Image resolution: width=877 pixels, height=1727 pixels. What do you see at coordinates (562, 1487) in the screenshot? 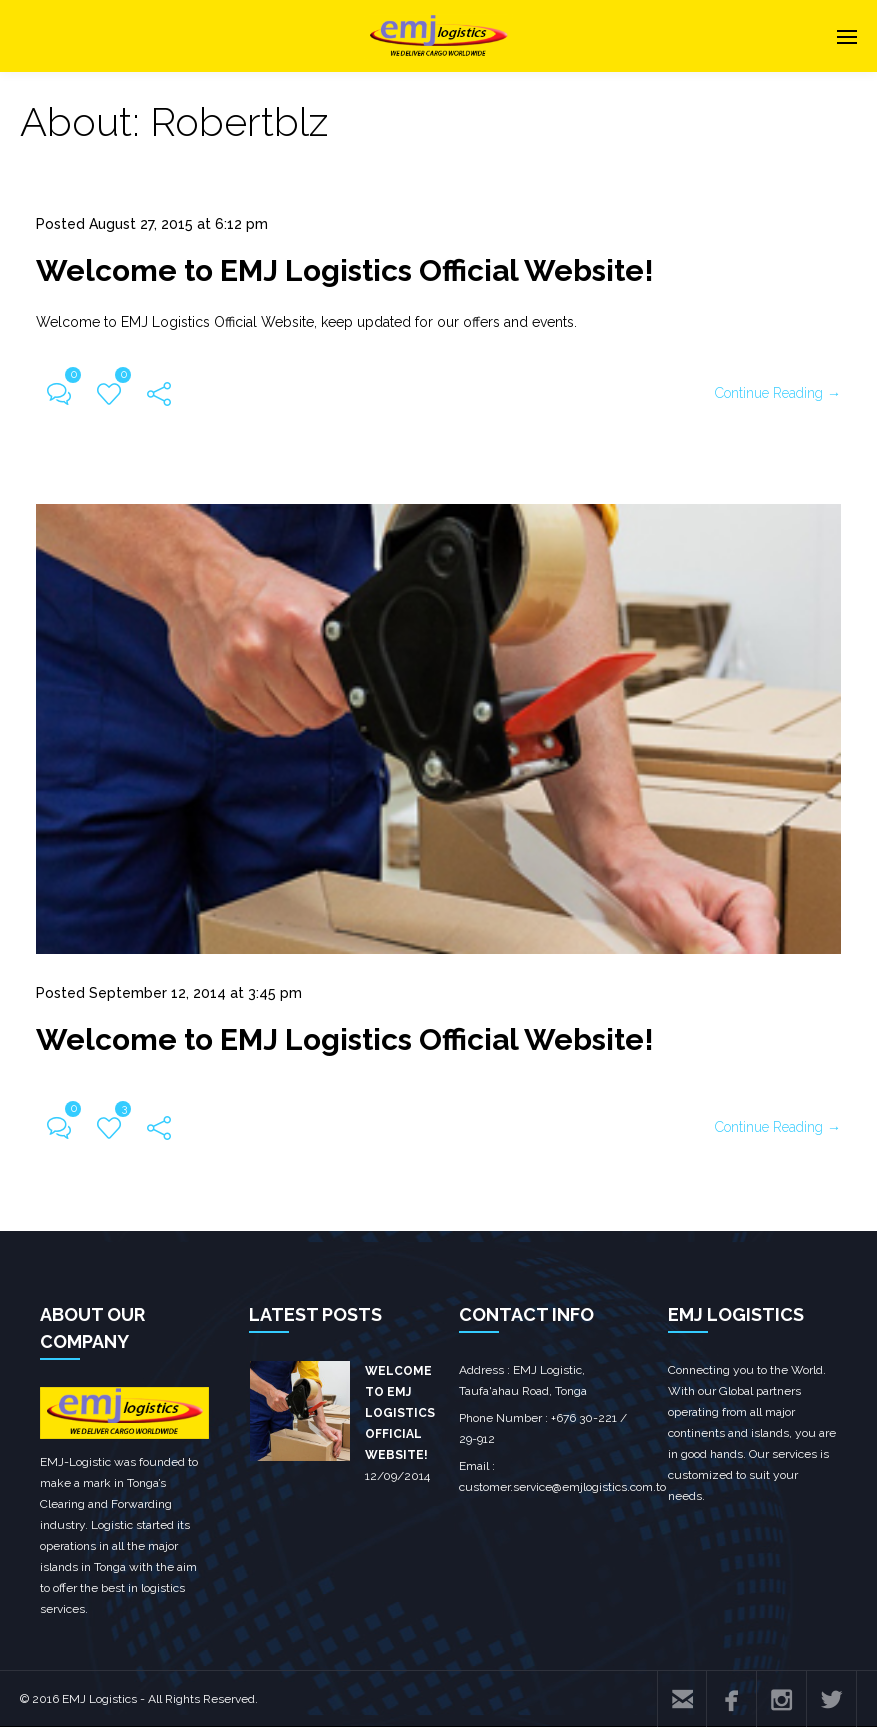
I see `customer.service@emjlogistics.com.to` at bounding box center [562, 1487].